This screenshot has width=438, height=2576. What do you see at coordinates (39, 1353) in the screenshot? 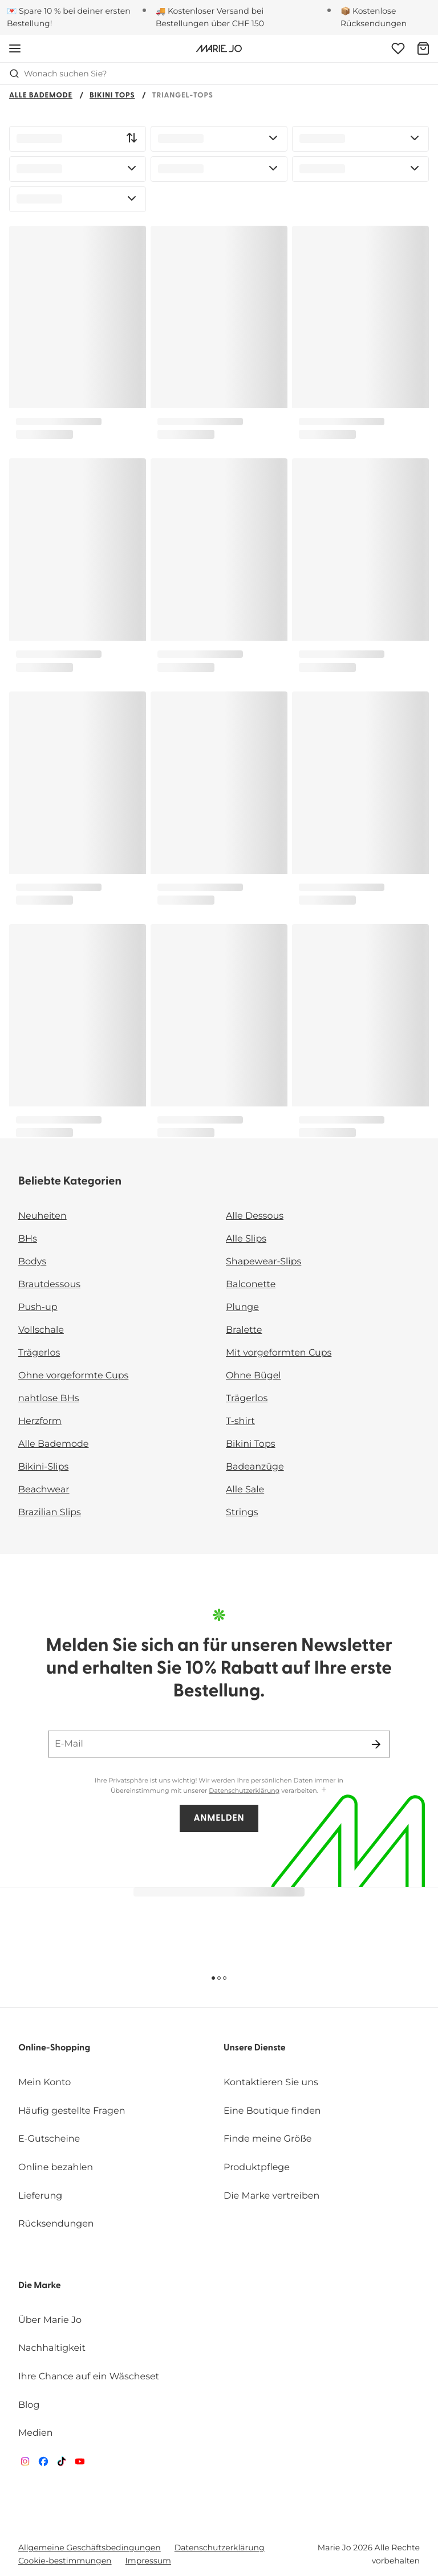
I see `Trägerlos` at bounding box center [39, 1353].